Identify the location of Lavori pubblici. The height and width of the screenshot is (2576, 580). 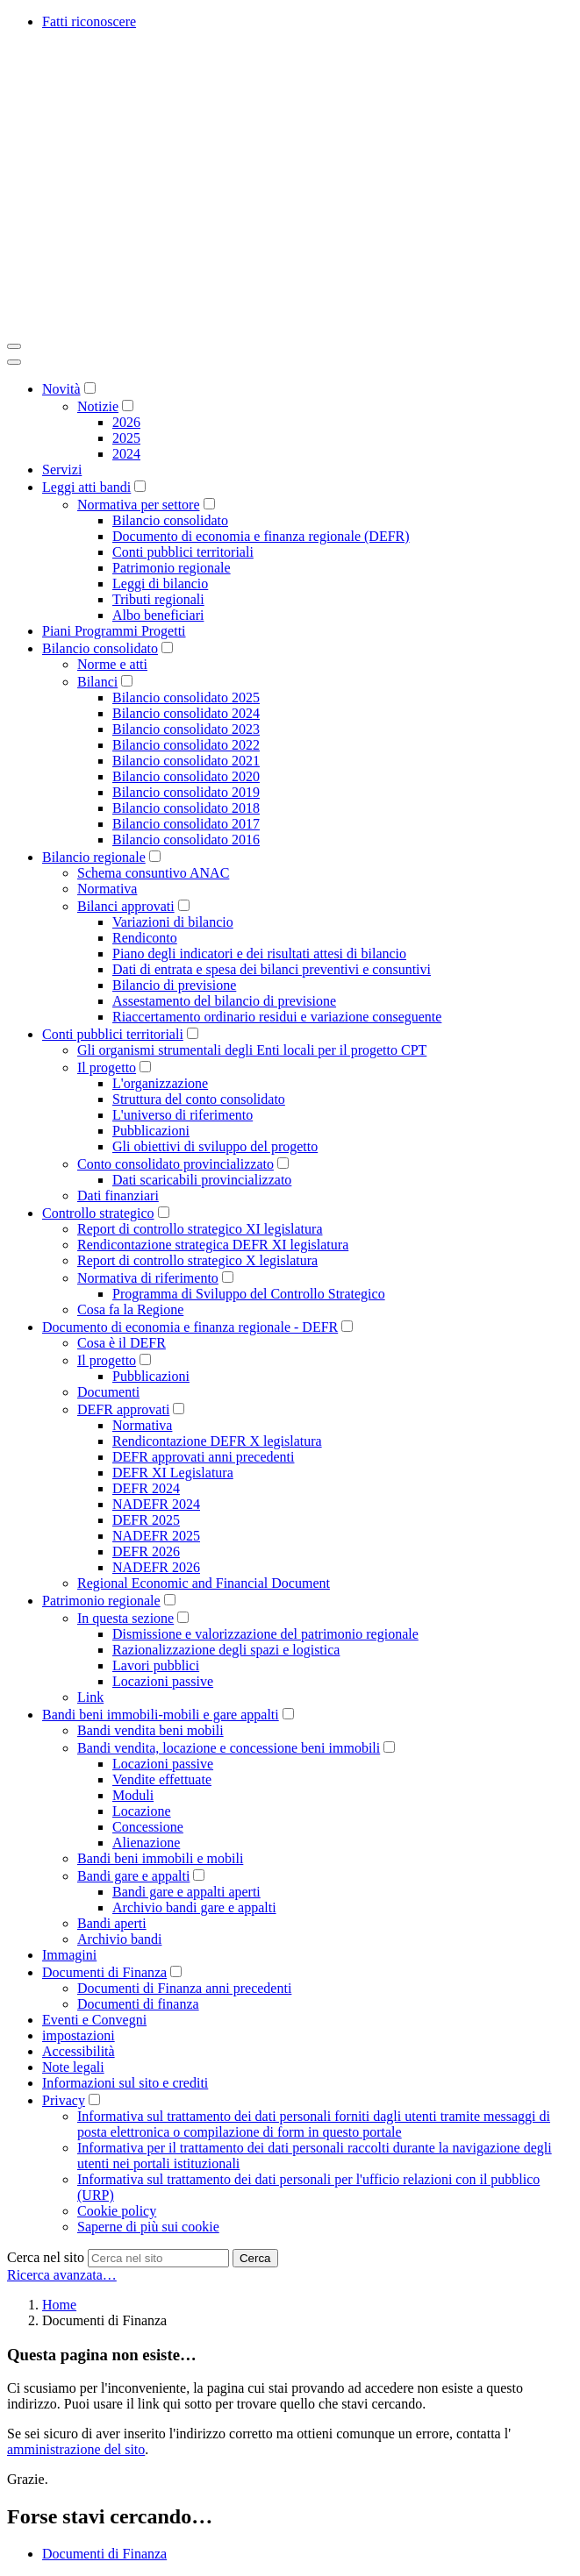
(155, 1665).